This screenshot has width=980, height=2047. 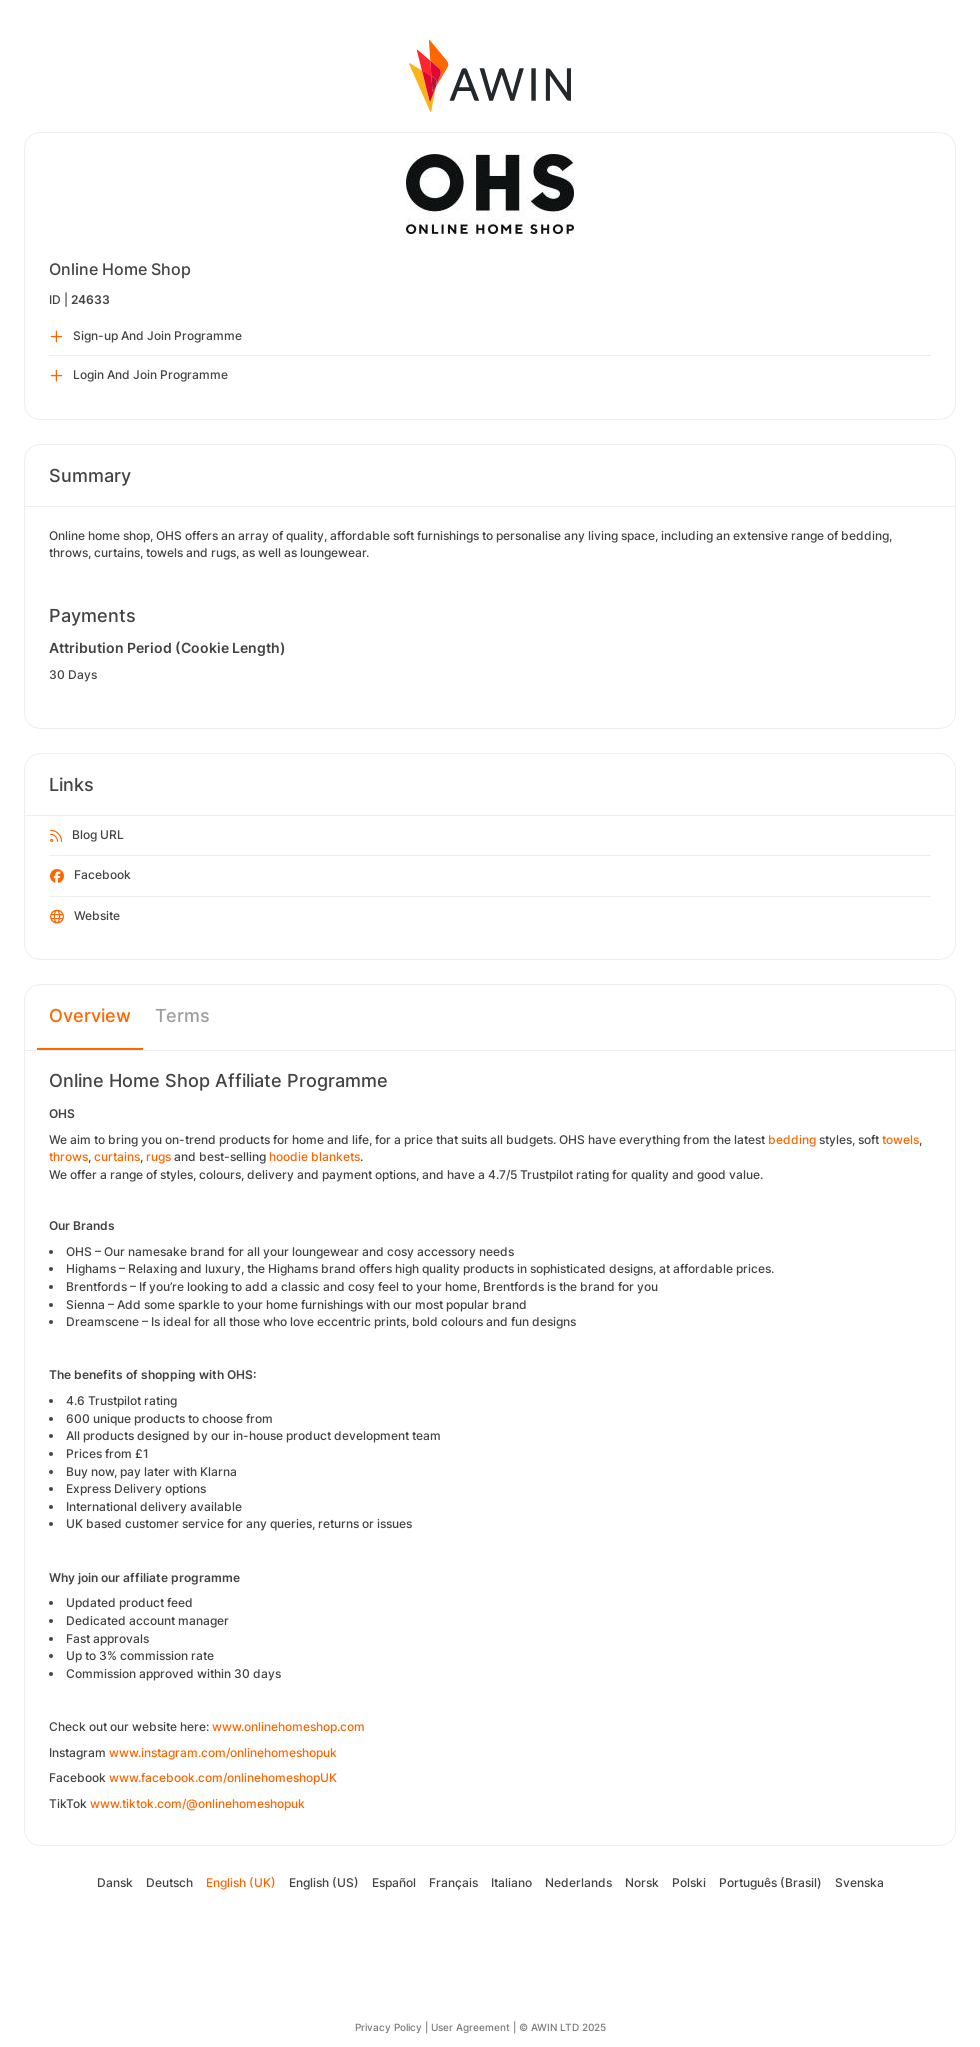 I want to click on Website, so click(x=85, y=917).